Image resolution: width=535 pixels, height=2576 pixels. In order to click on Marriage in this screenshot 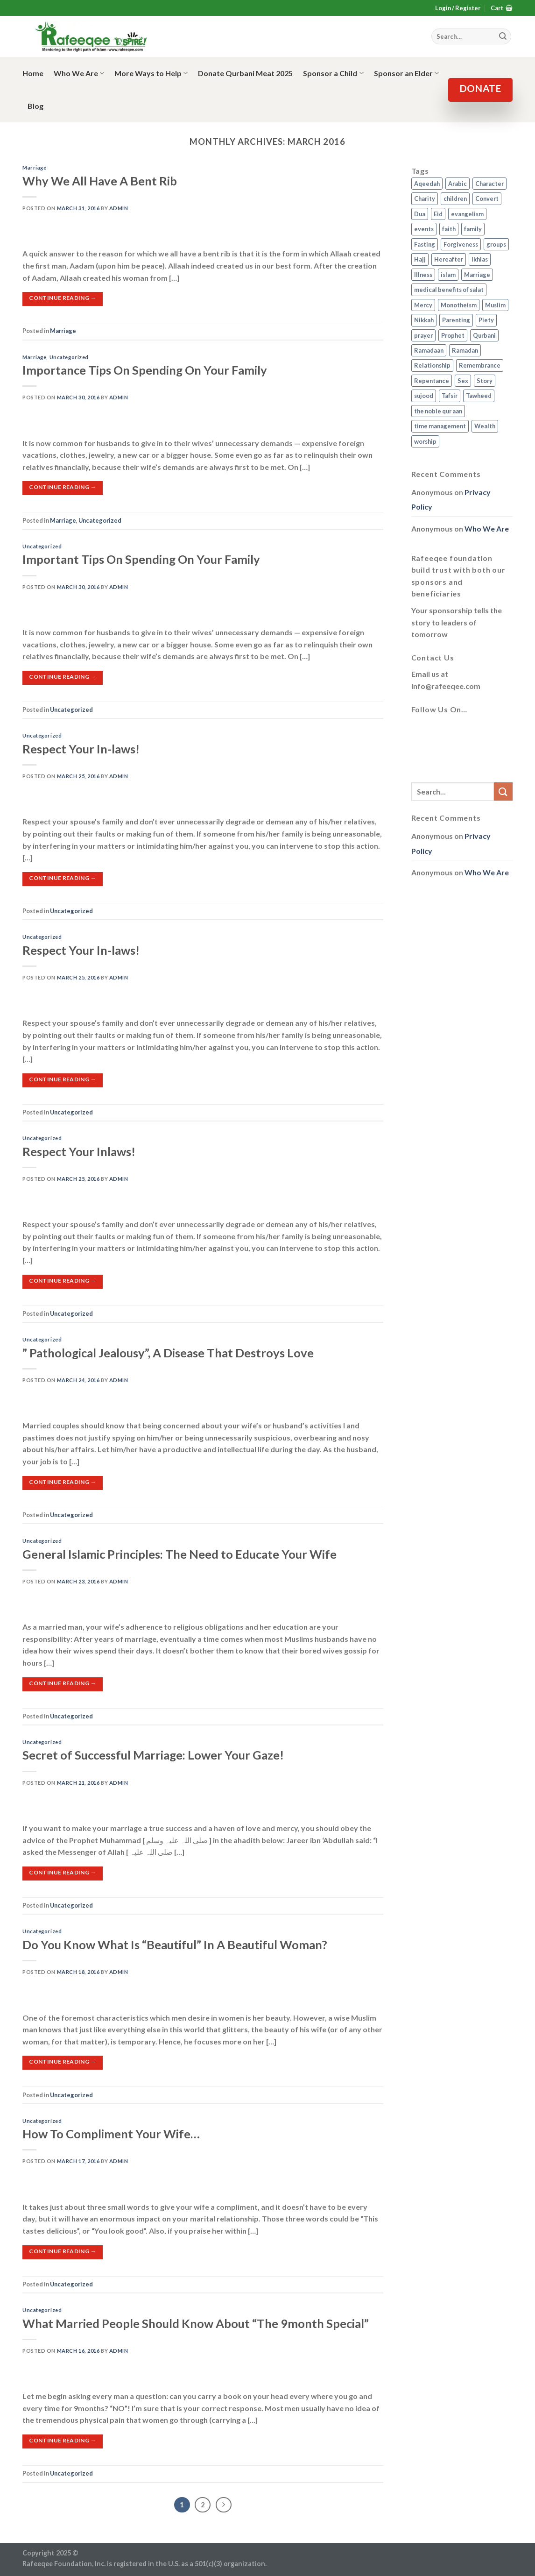, I will do `click(34, 167)`.